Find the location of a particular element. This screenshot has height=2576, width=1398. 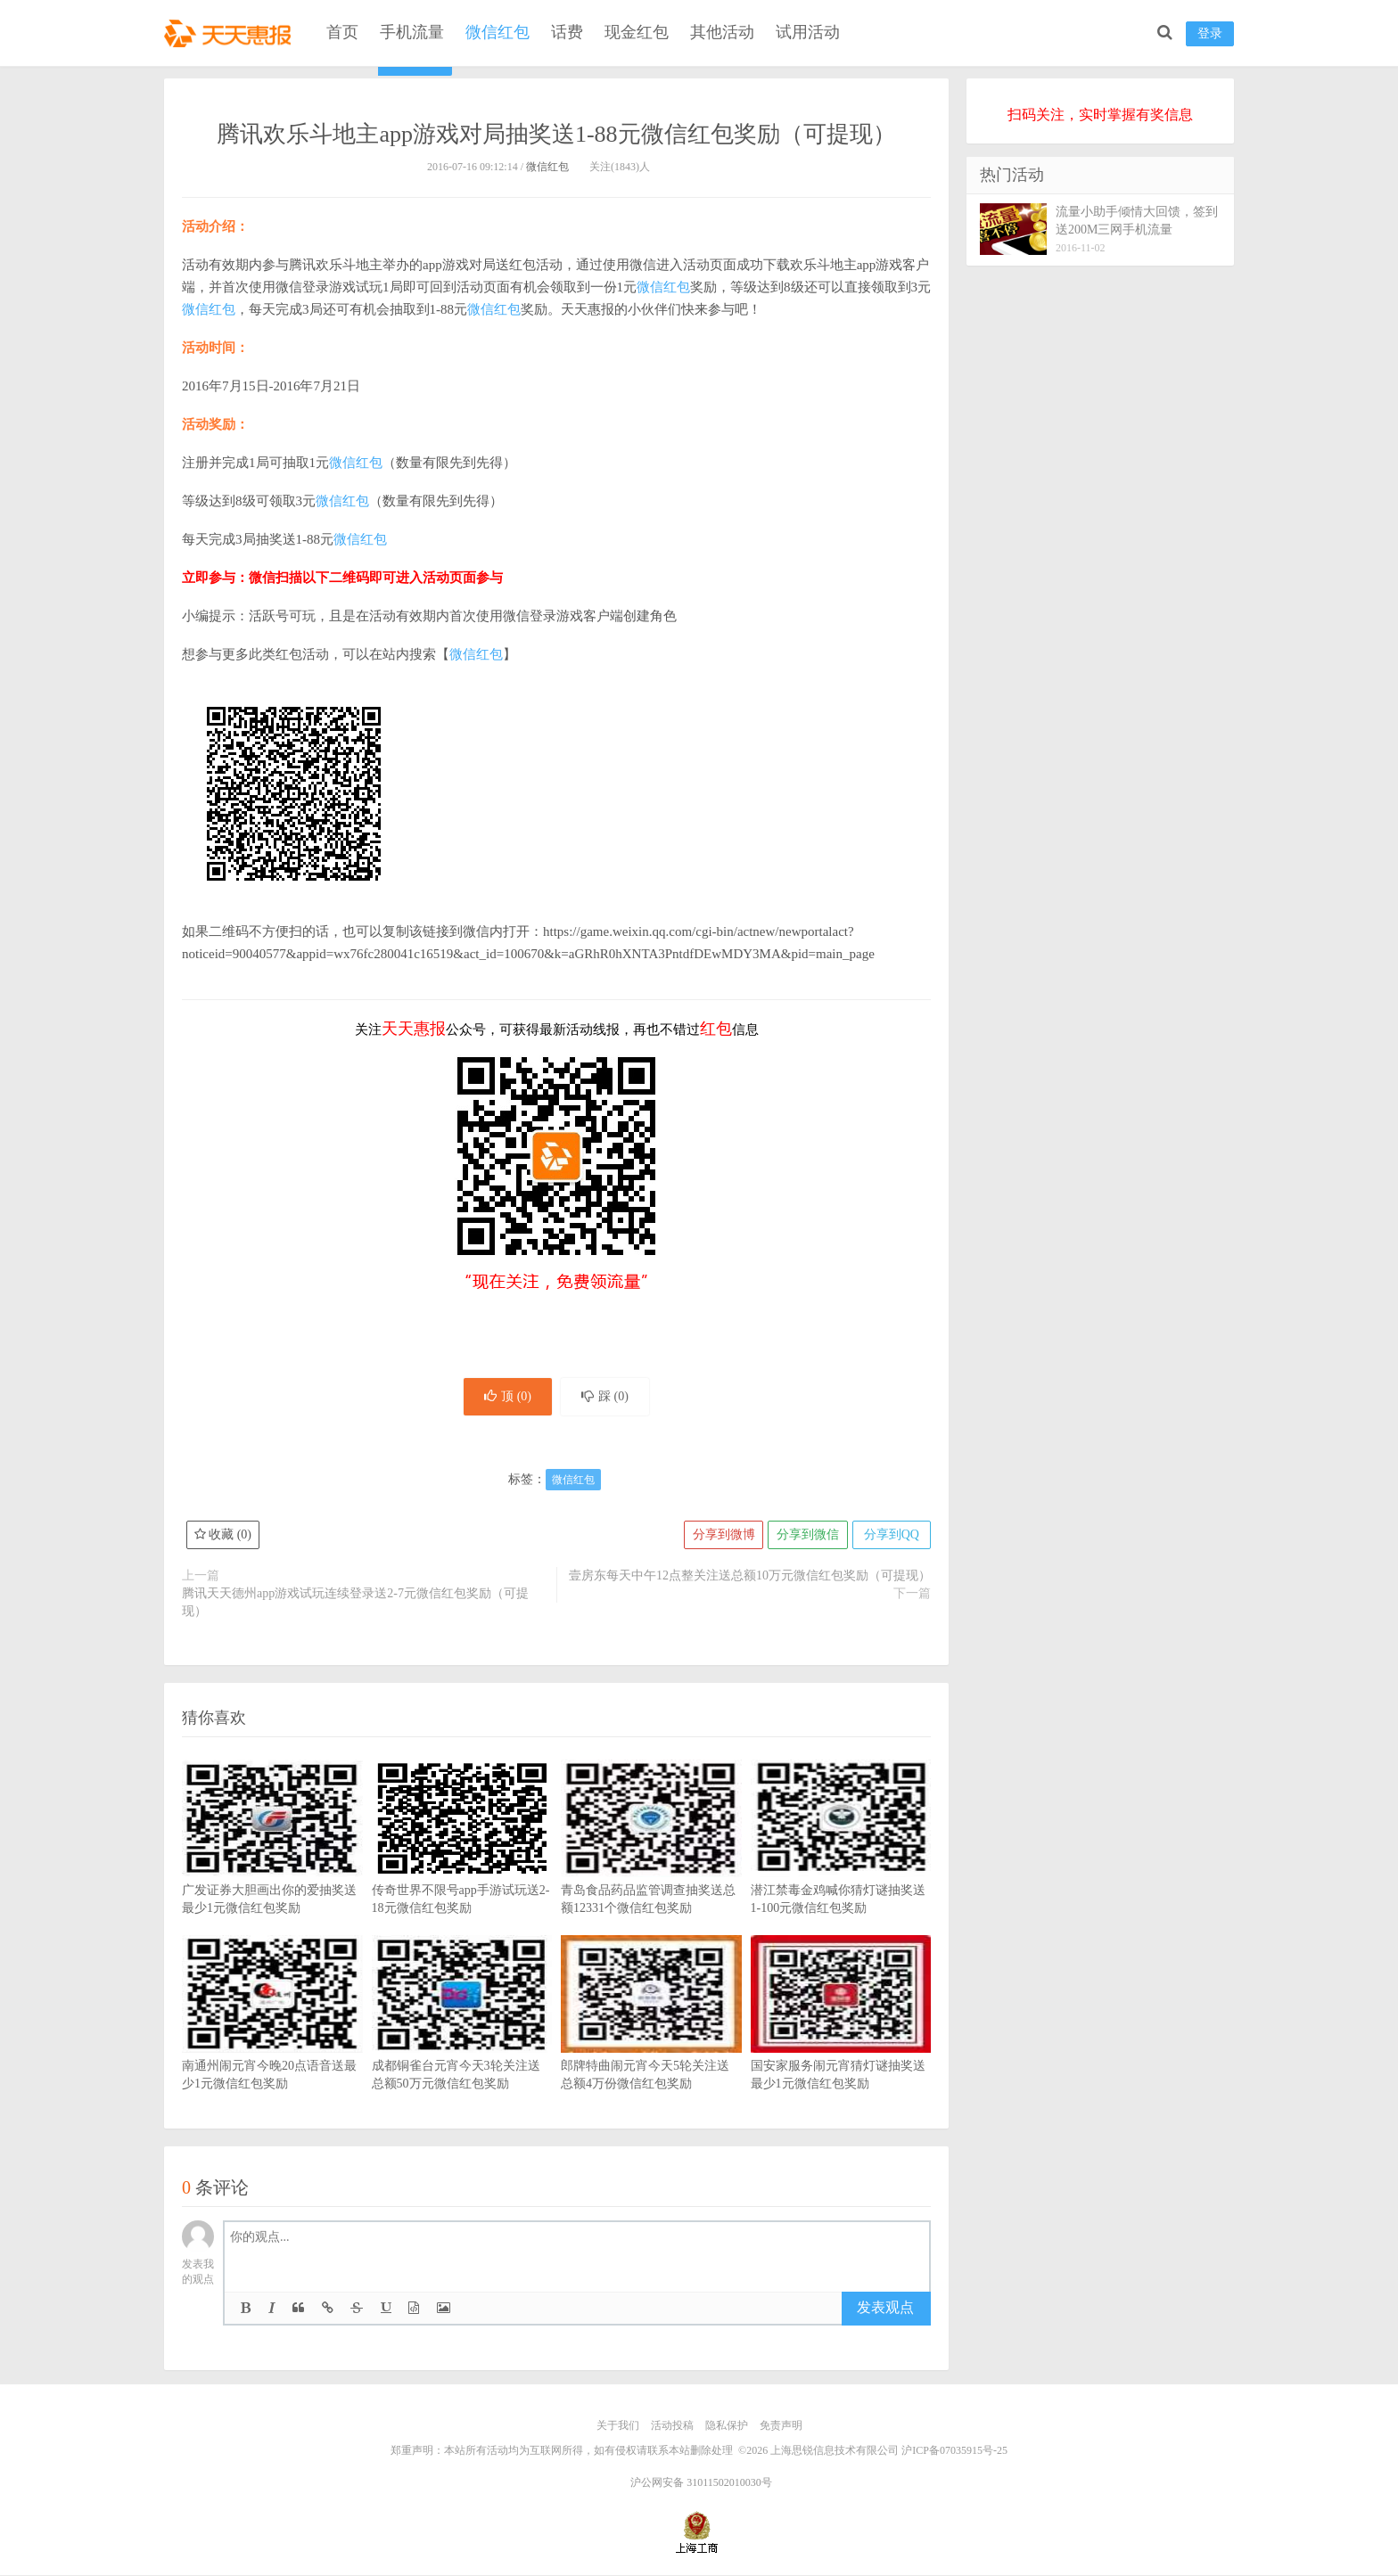

隐私保护 is located at coordinates (726, 2427).